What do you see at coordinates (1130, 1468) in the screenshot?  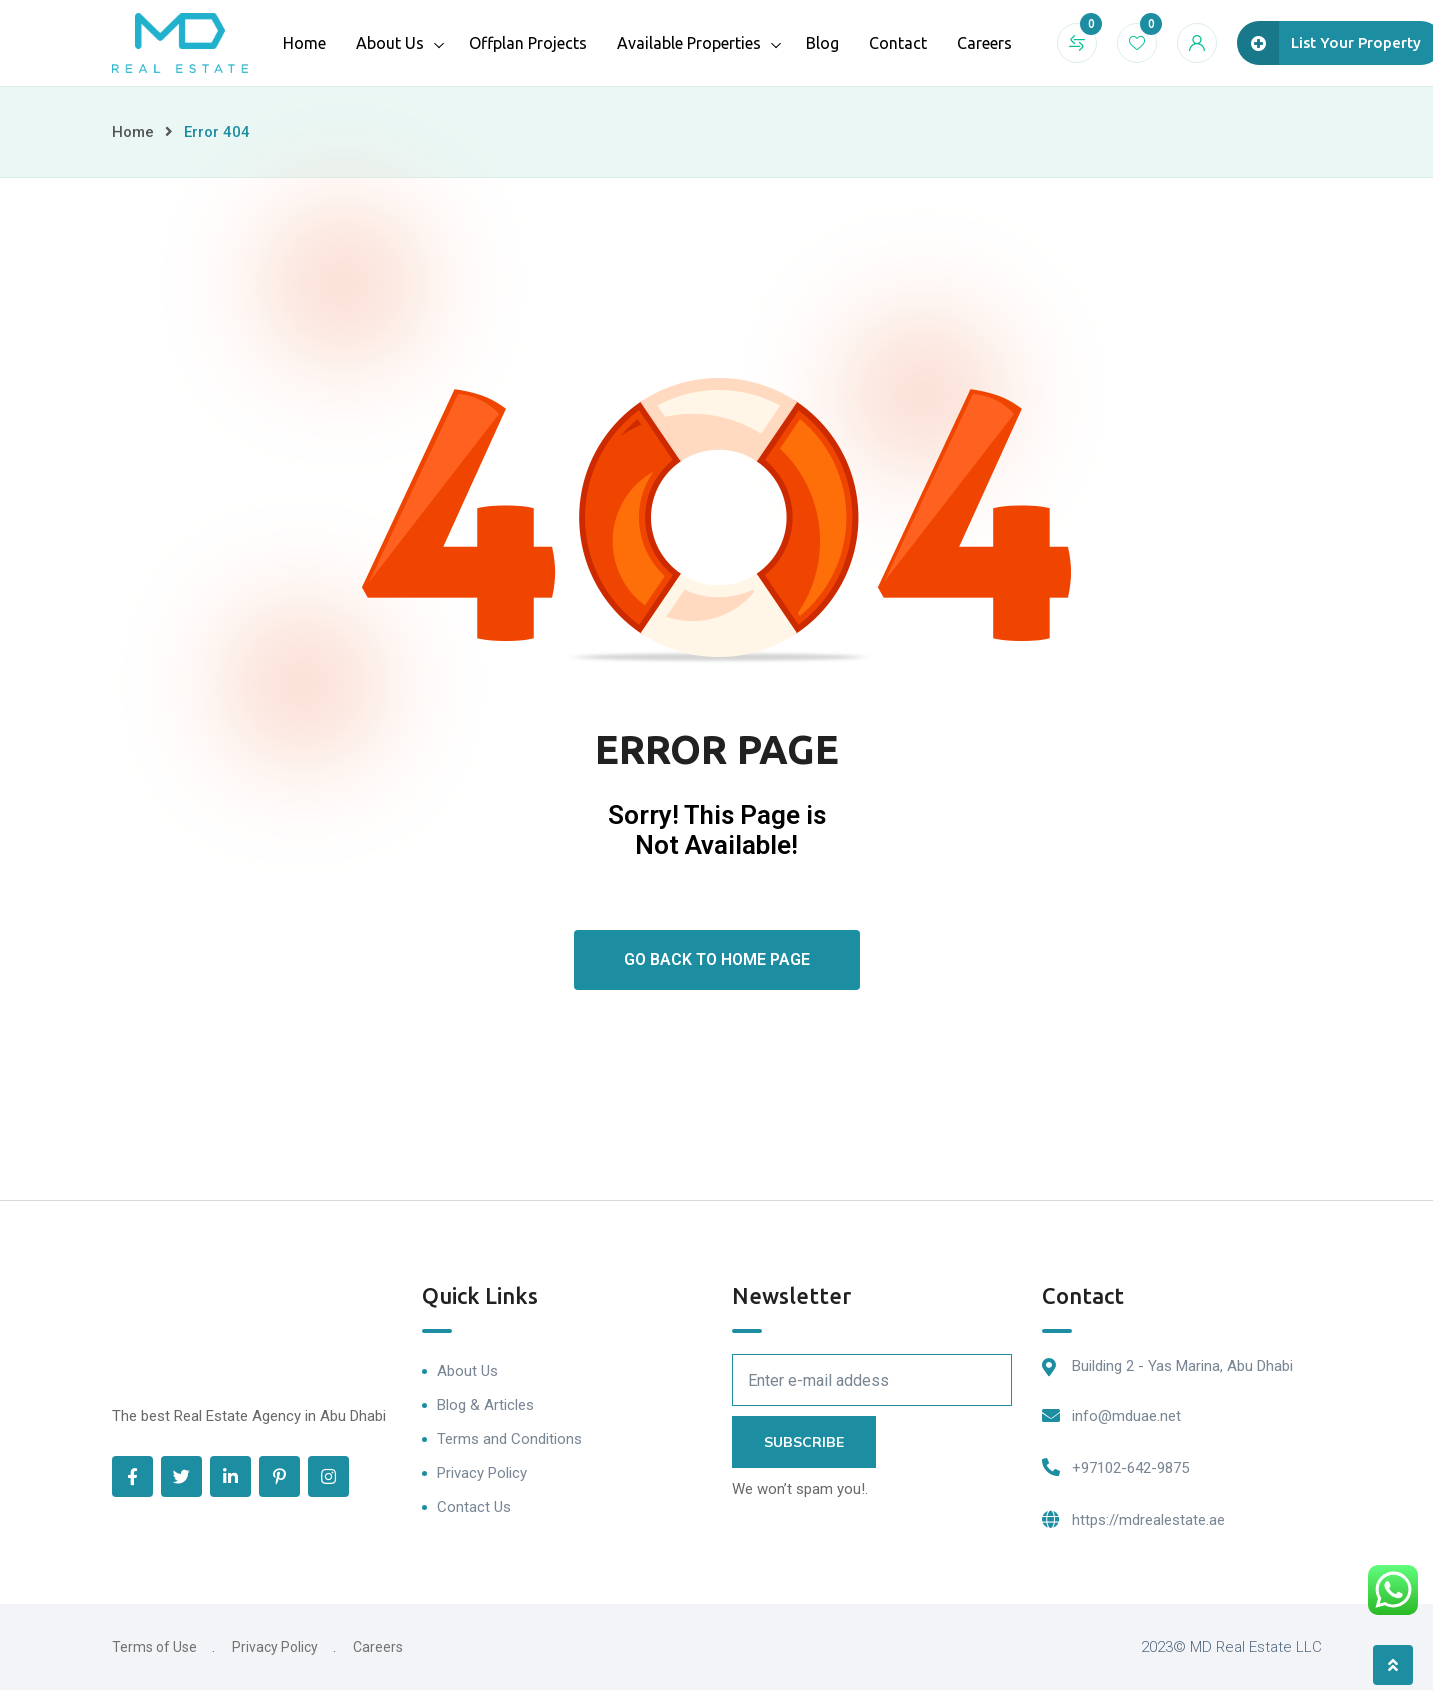 I see `+97102-642-9875` at bounding box center [1130, 1468].